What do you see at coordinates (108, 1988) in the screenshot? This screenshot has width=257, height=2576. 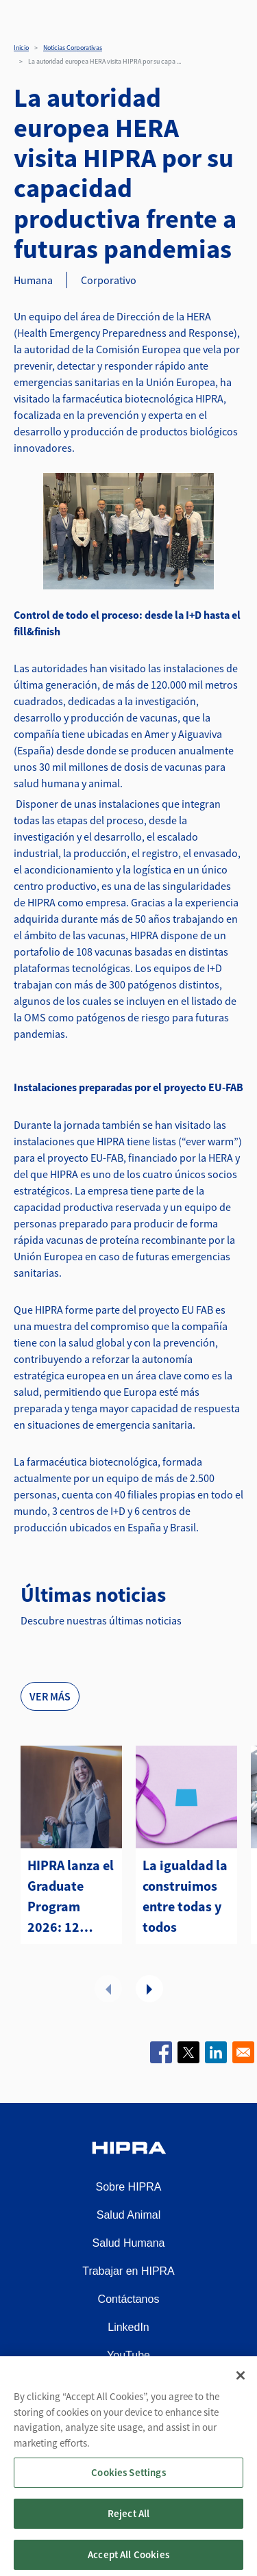 I see `Previous` at bounding box center [108, 1988].